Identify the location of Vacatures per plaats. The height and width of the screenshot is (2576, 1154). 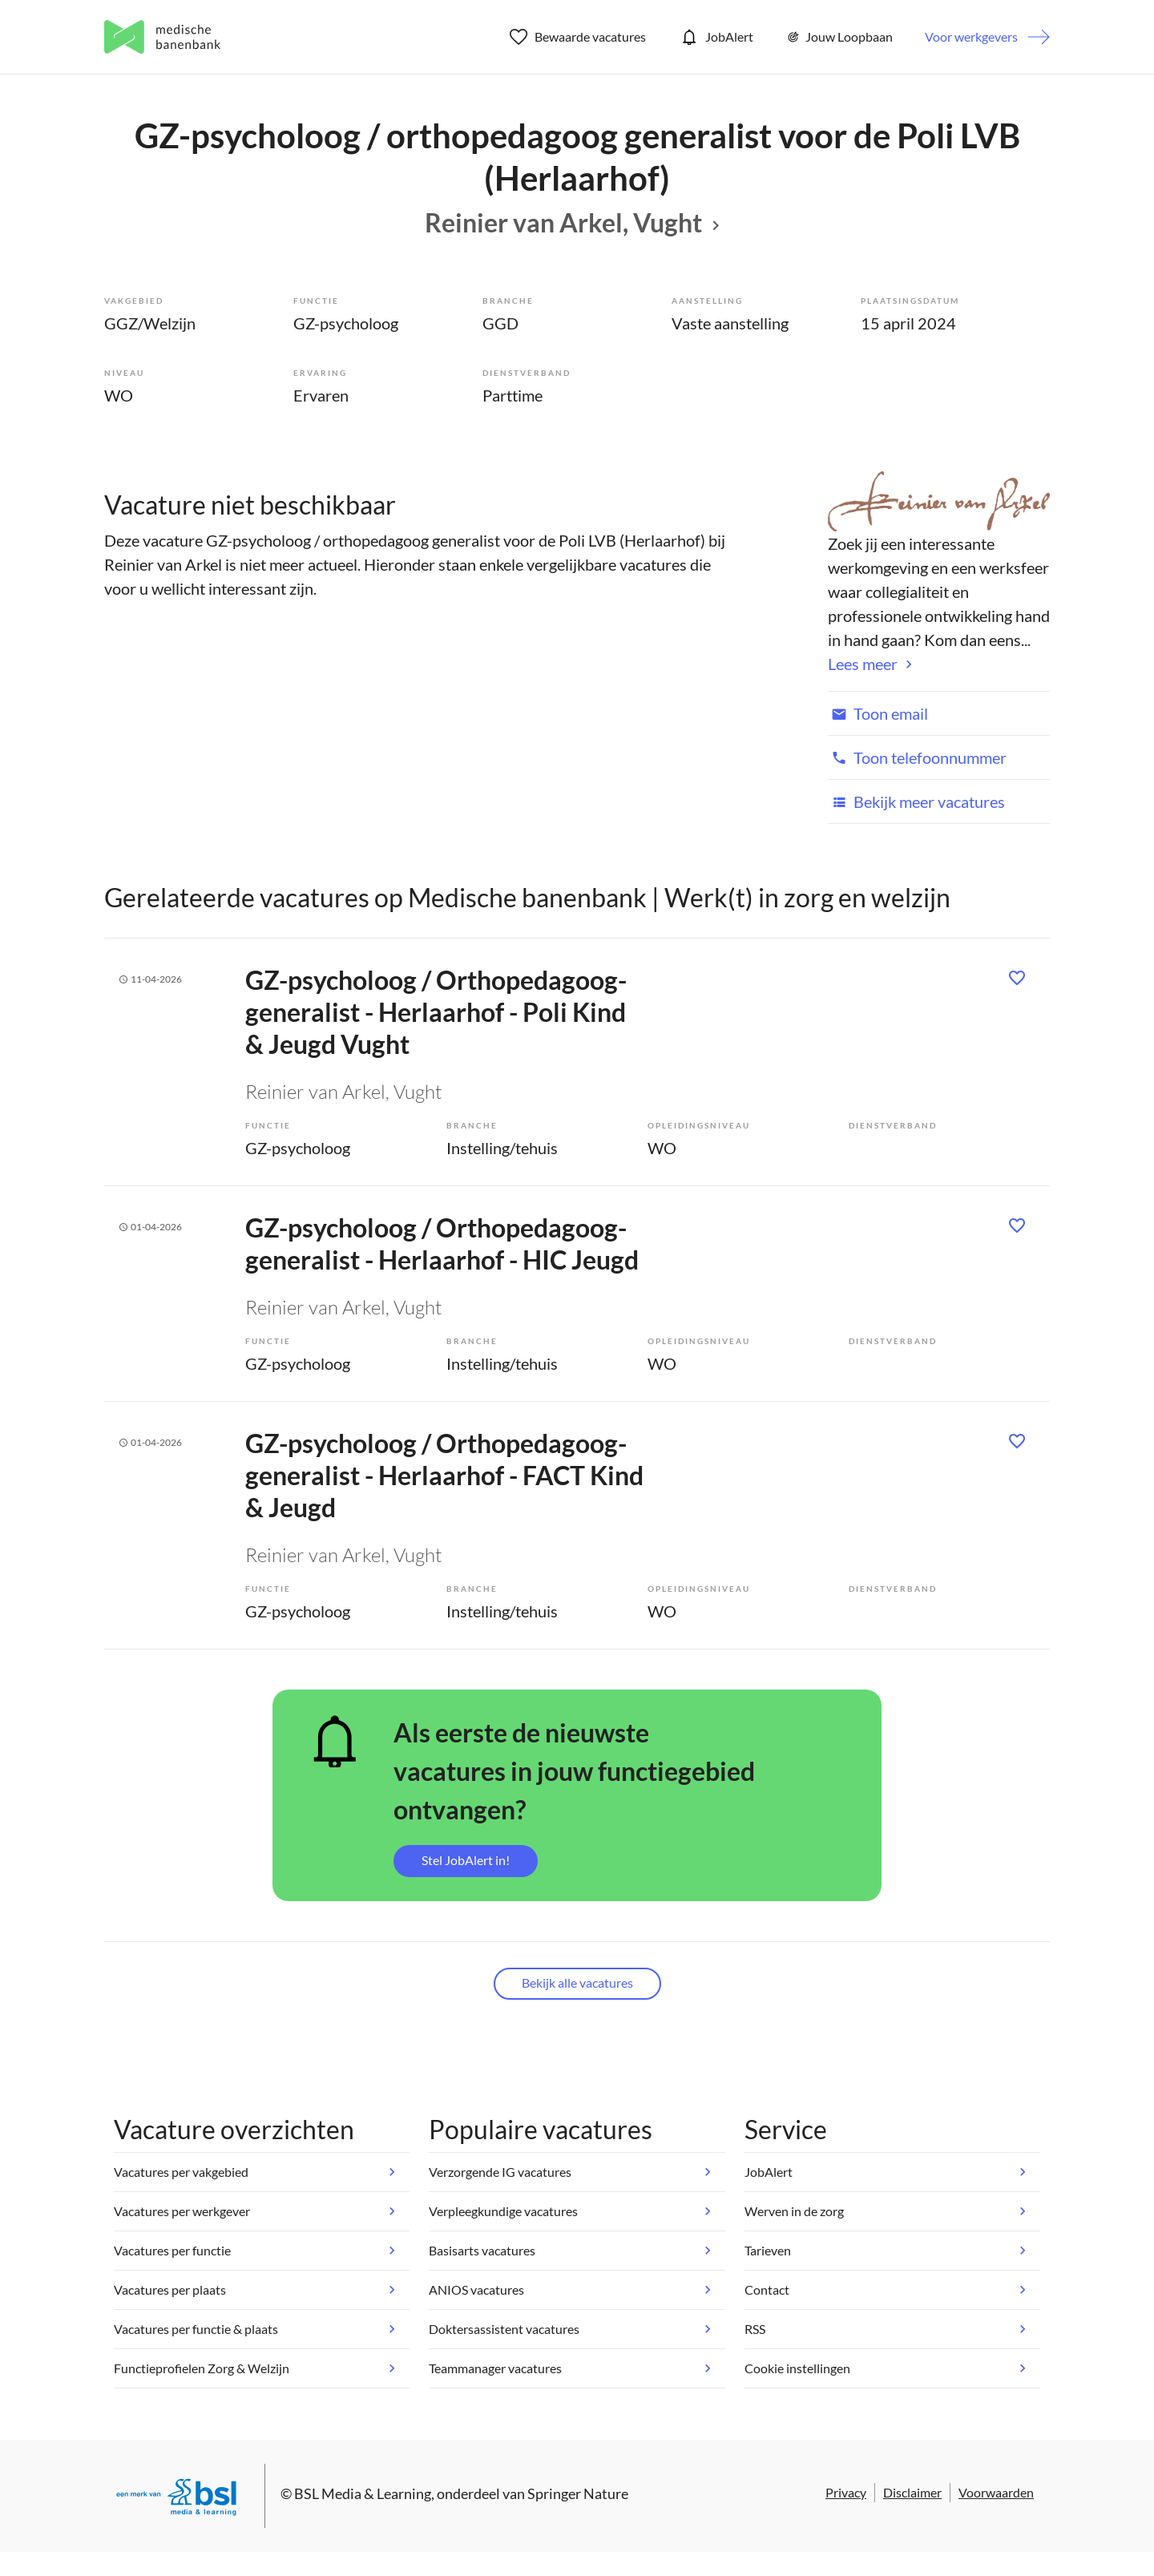
(170, 2289).